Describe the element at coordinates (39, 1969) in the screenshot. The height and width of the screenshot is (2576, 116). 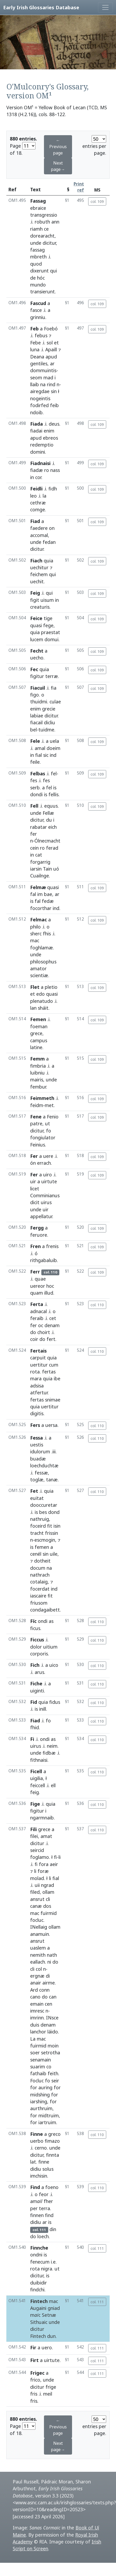
I see `col` at that location.